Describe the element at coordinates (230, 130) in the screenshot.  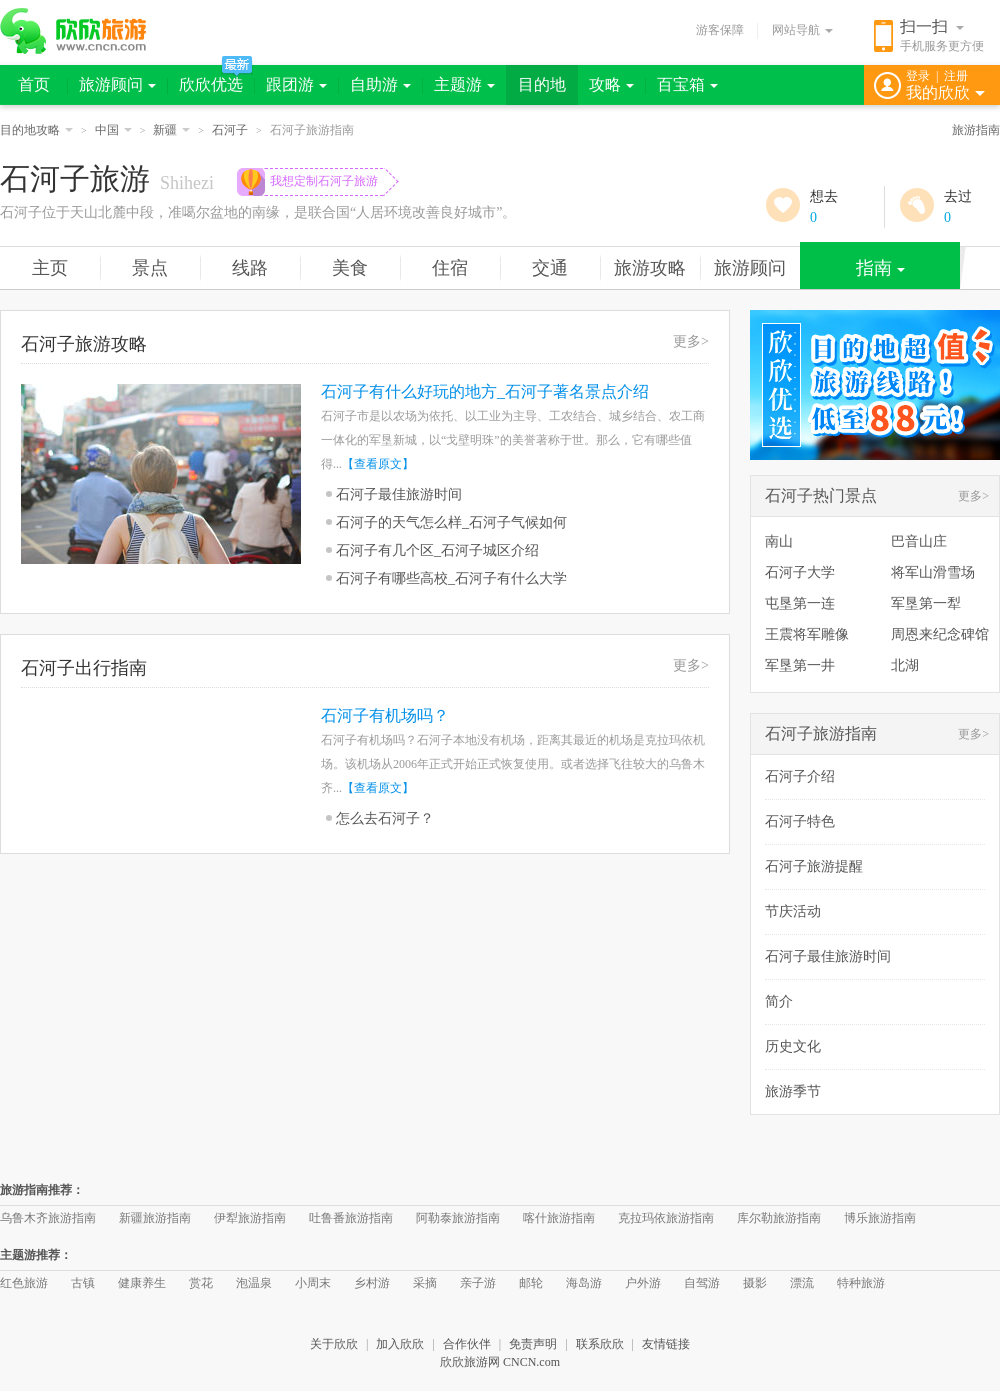
I see `石河子` at that location.